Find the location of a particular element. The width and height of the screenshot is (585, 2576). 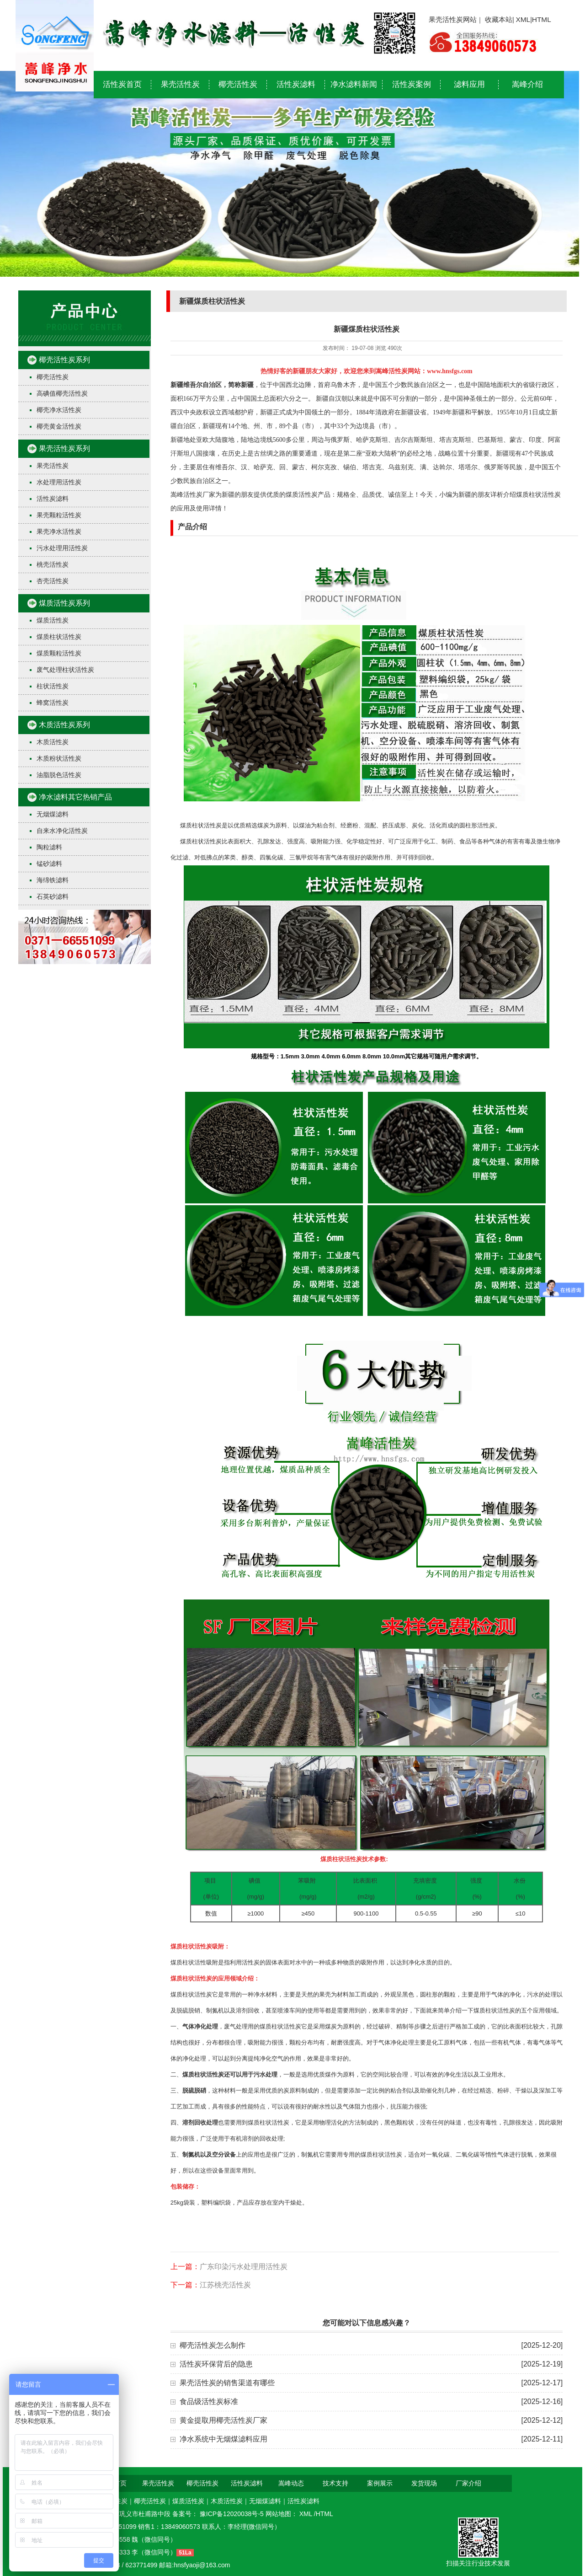

果壳颗粒活性炭 is located at coordinates (59, 515).